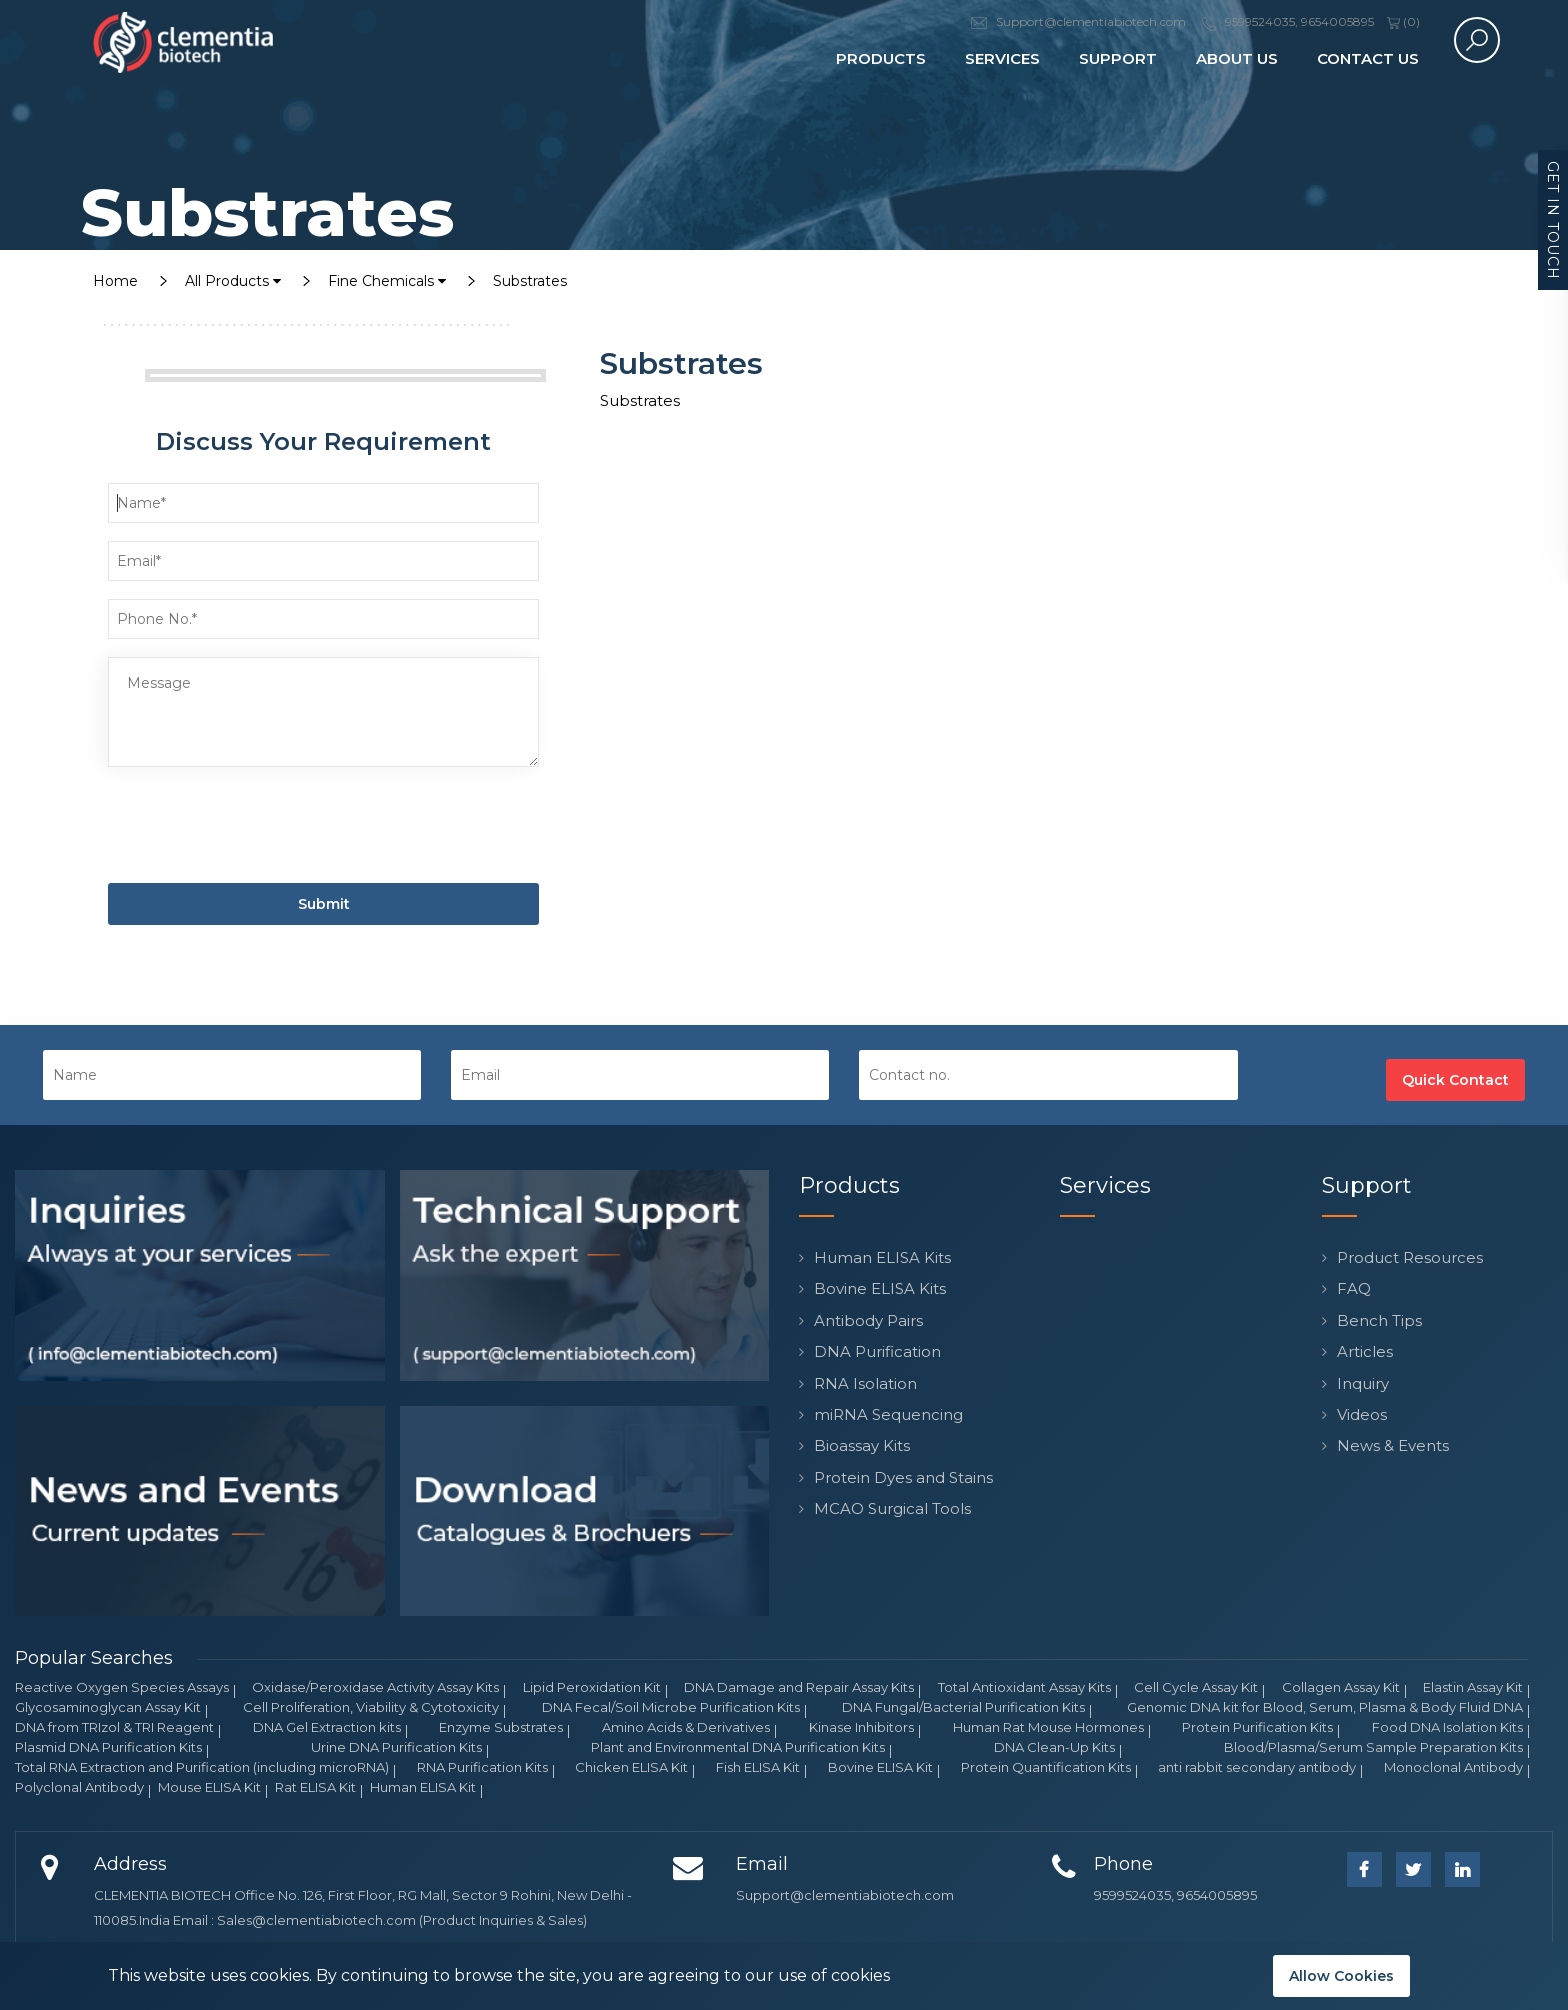 This screenshot has height=2010, width=1568. Describe the element at coordinates (371, 1707) in the screenshot. I see `Cell Proliferation, Viability & Cytotoxicity` at that location.